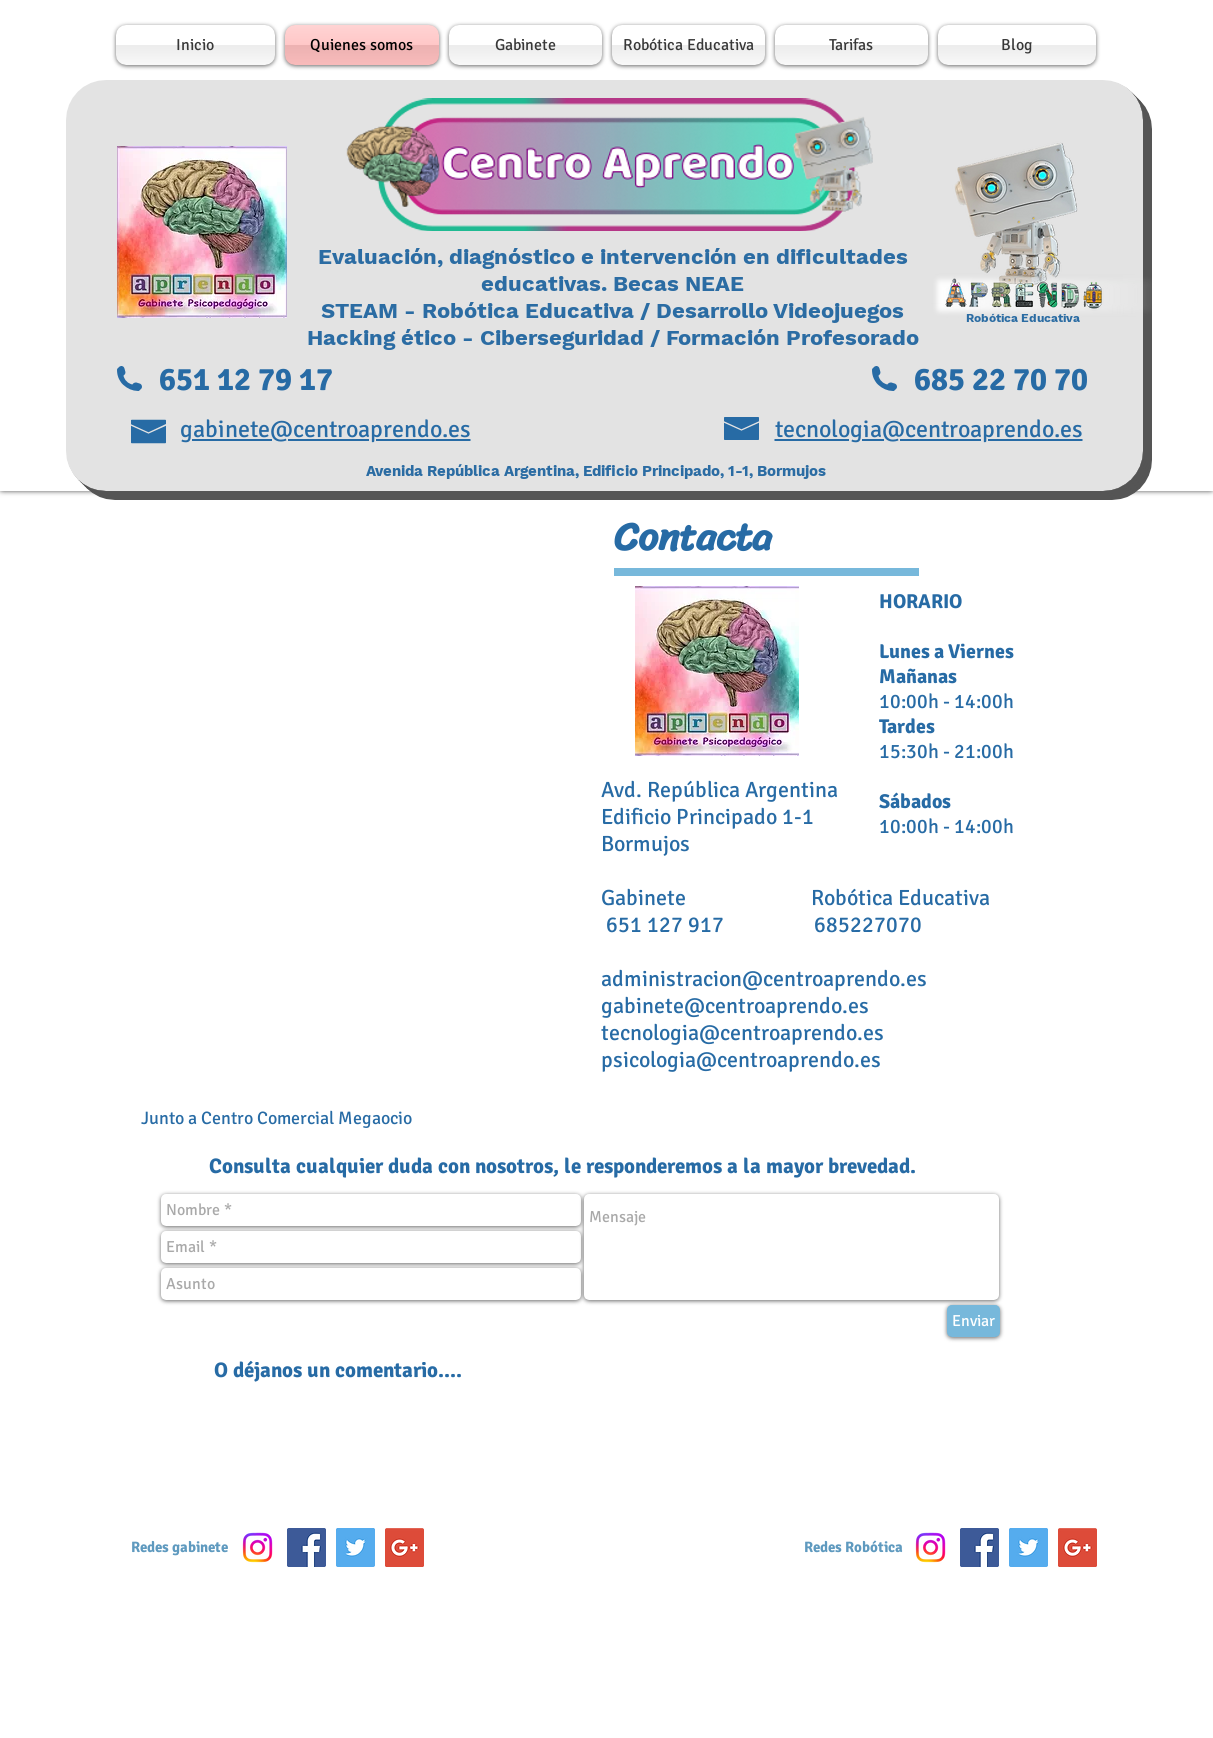 This screenshot has width=1213, height=1738. Describe the element at coordinates (973, 1321) in the screenshot. I see `[Enviar]` at that location.